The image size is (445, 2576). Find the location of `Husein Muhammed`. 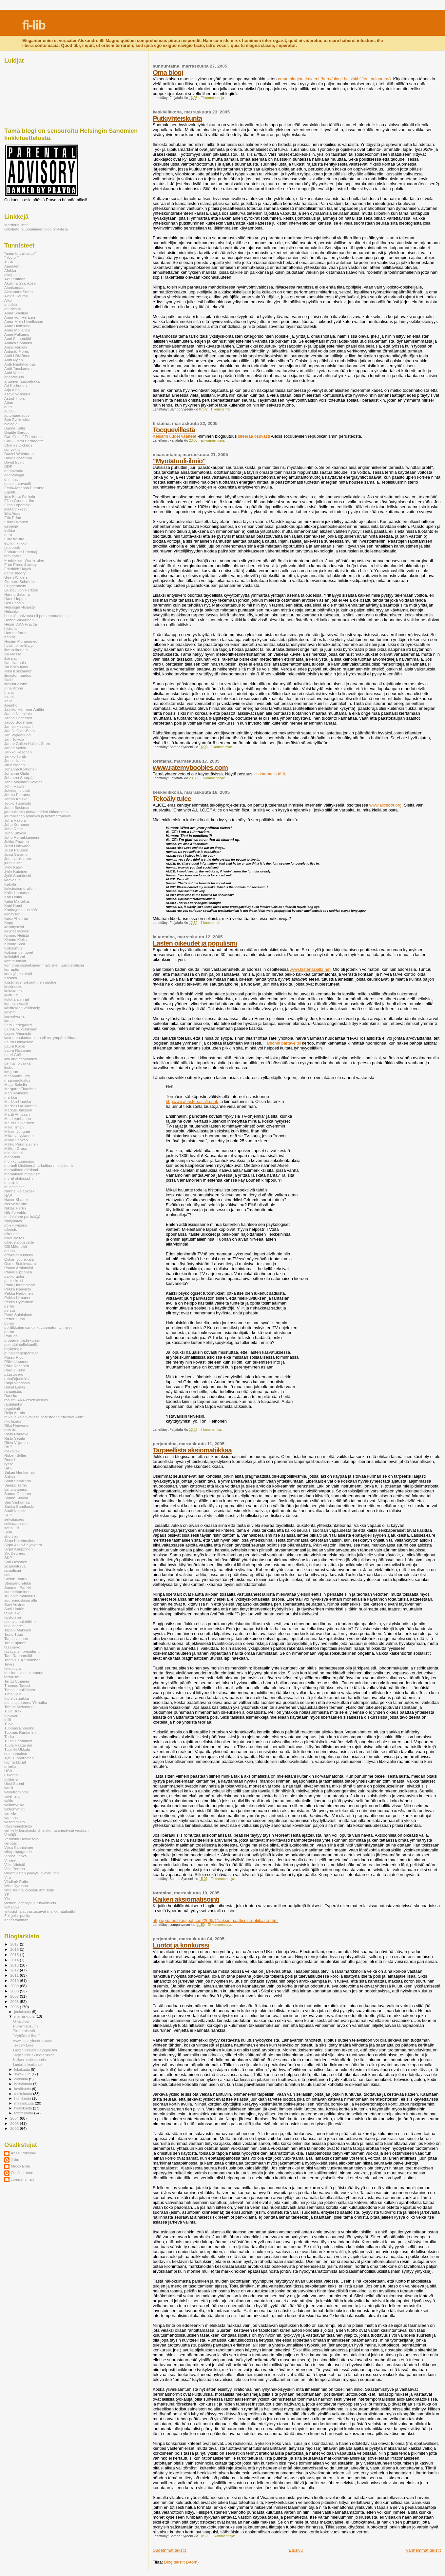

Husein Muhammed is located at coordinates (21, 641).